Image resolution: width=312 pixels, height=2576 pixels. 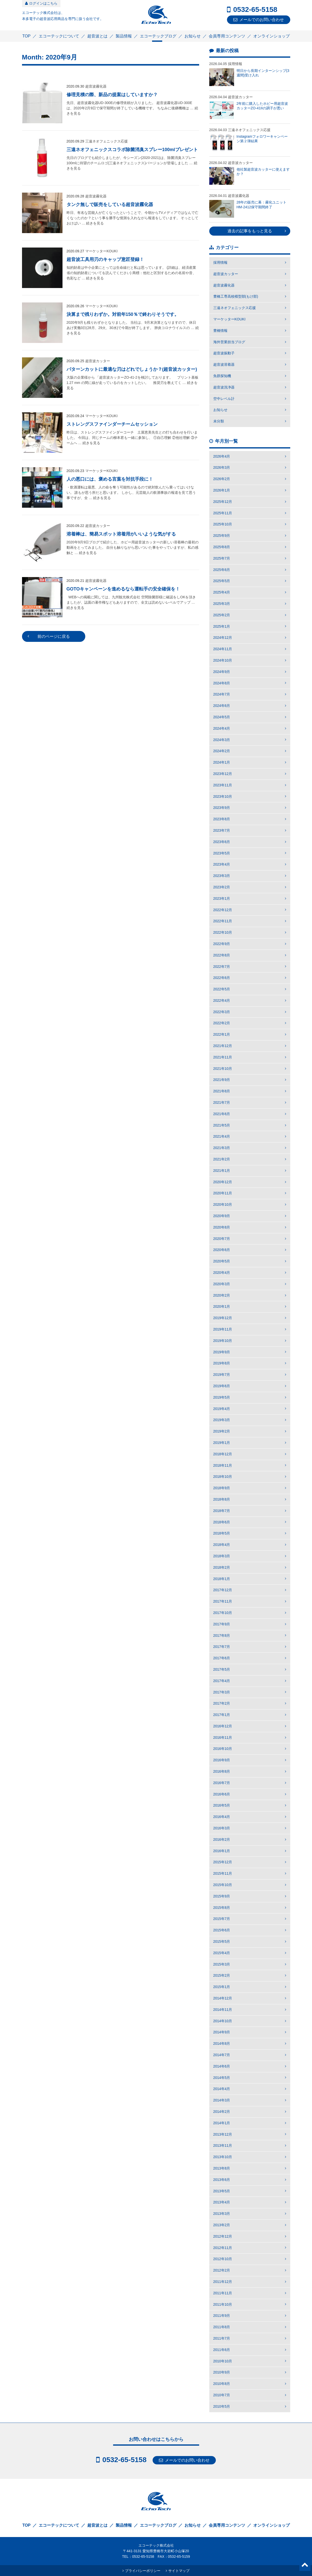 What do you see at coordinates (221, 2372) in the screenshot?
I see `2010年9月` at bounding box center [221, 2372].